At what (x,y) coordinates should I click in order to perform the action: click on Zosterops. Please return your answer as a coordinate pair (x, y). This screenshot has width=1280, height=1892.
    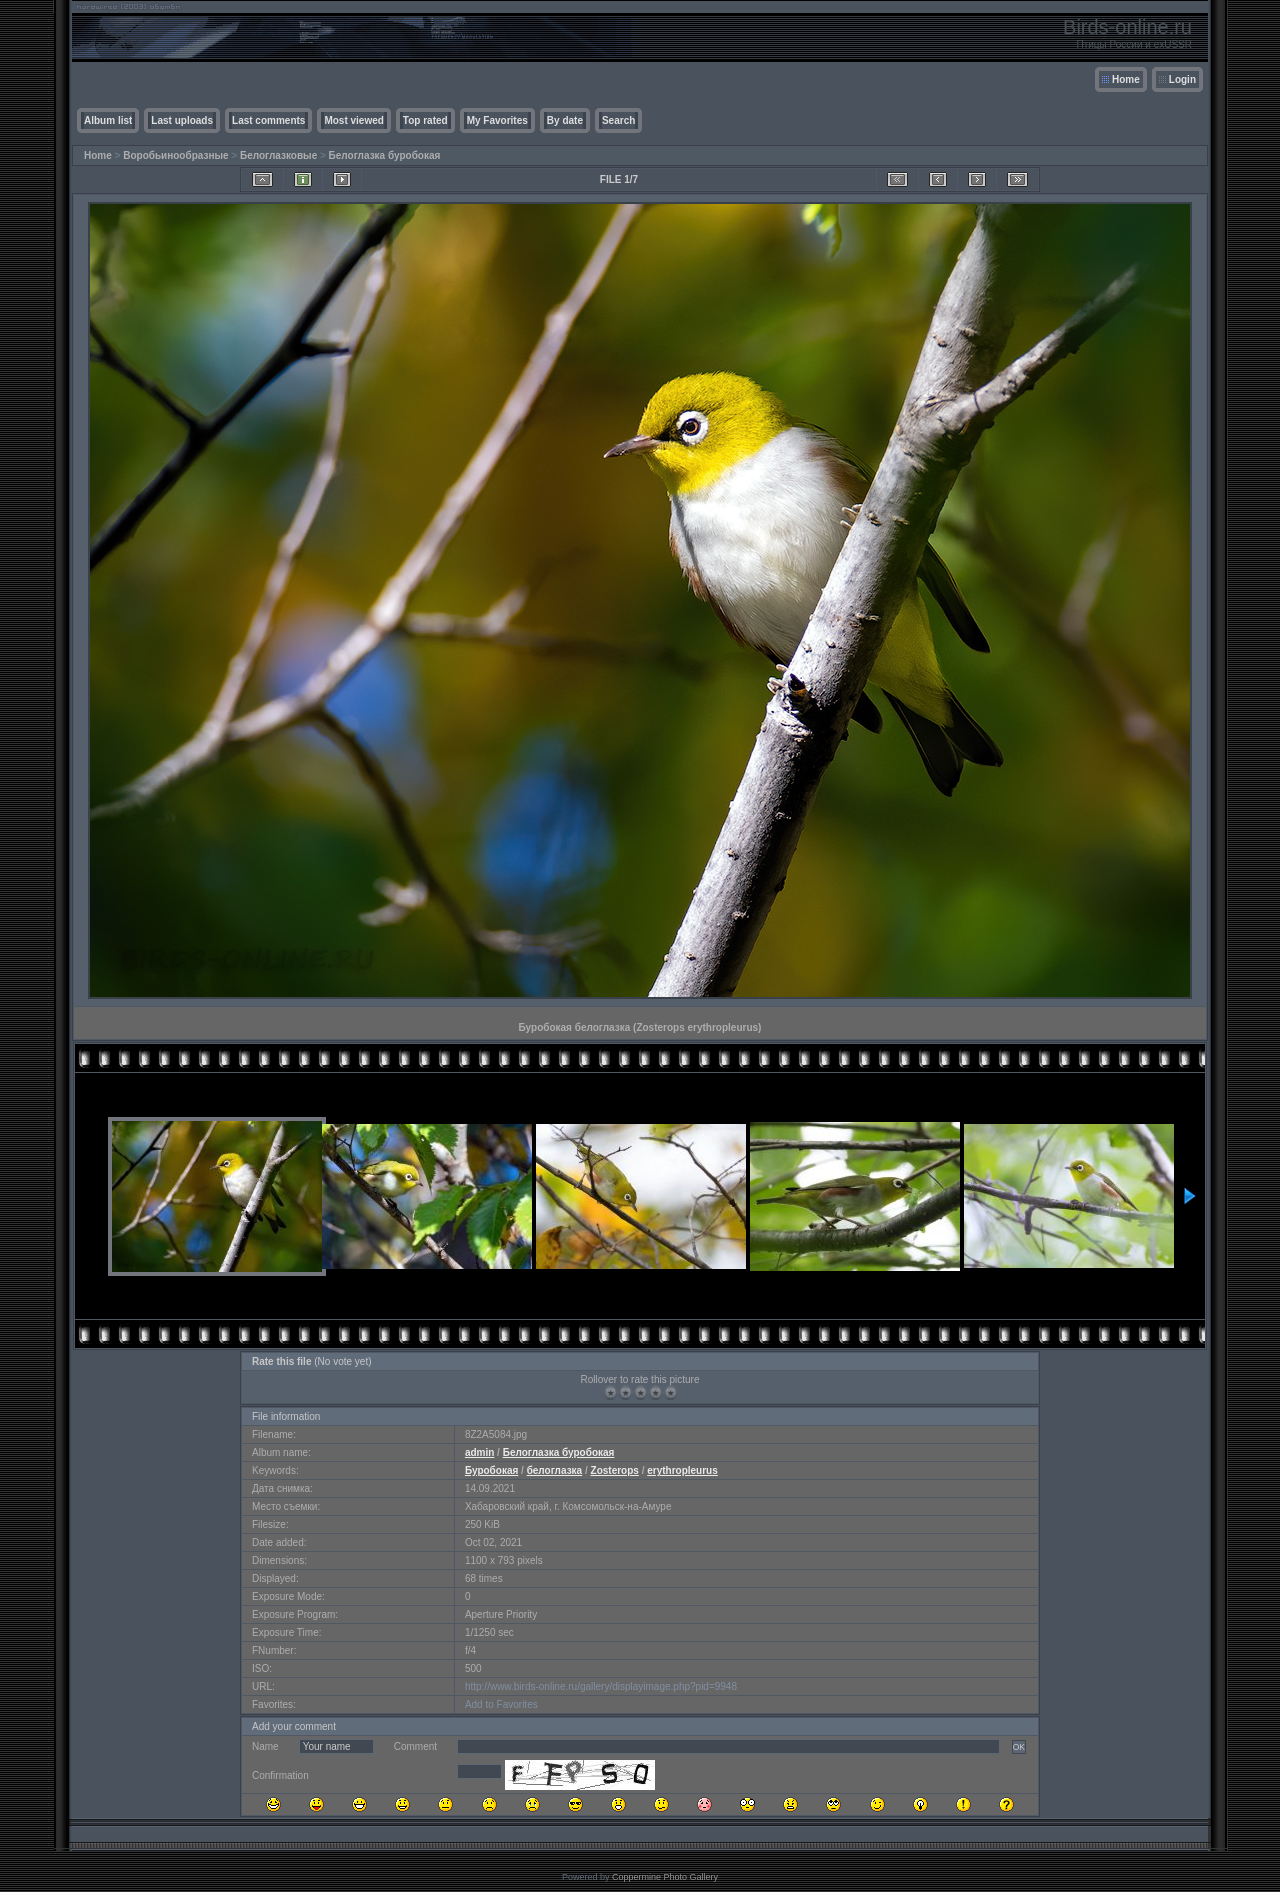
    Looking at the image, I should click on (615, 1470).